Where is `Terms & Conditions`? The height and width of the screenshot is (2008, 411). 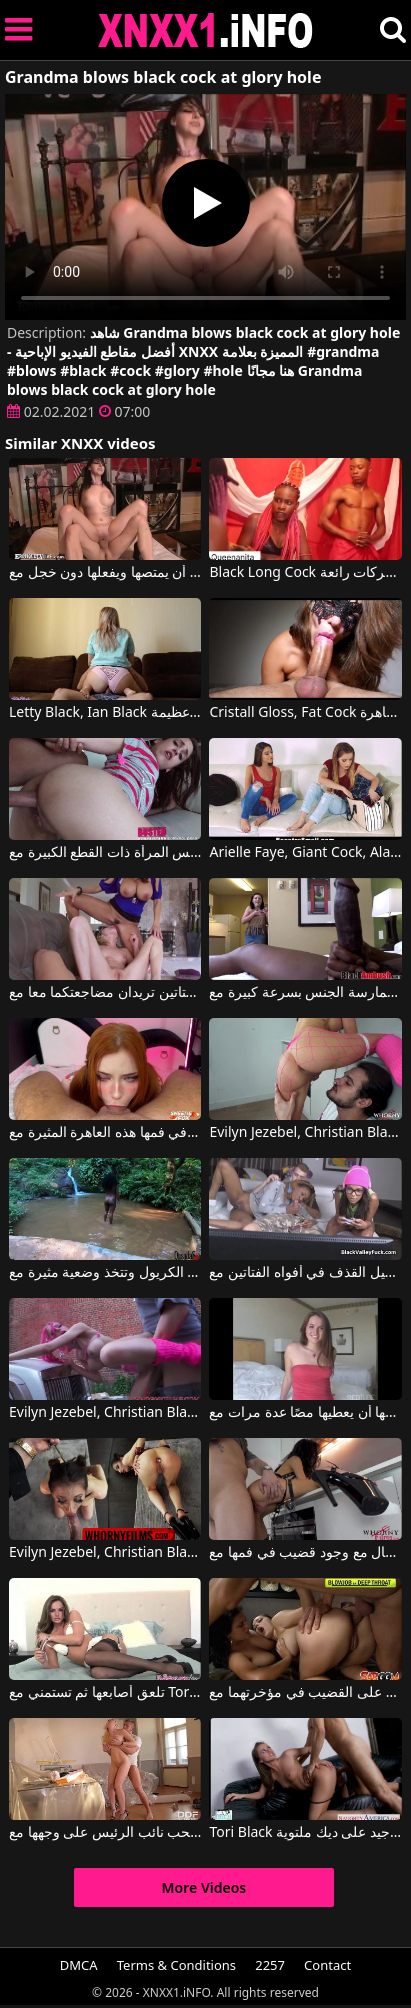 Terms & Conditions is located at coordinates (176, 1965).